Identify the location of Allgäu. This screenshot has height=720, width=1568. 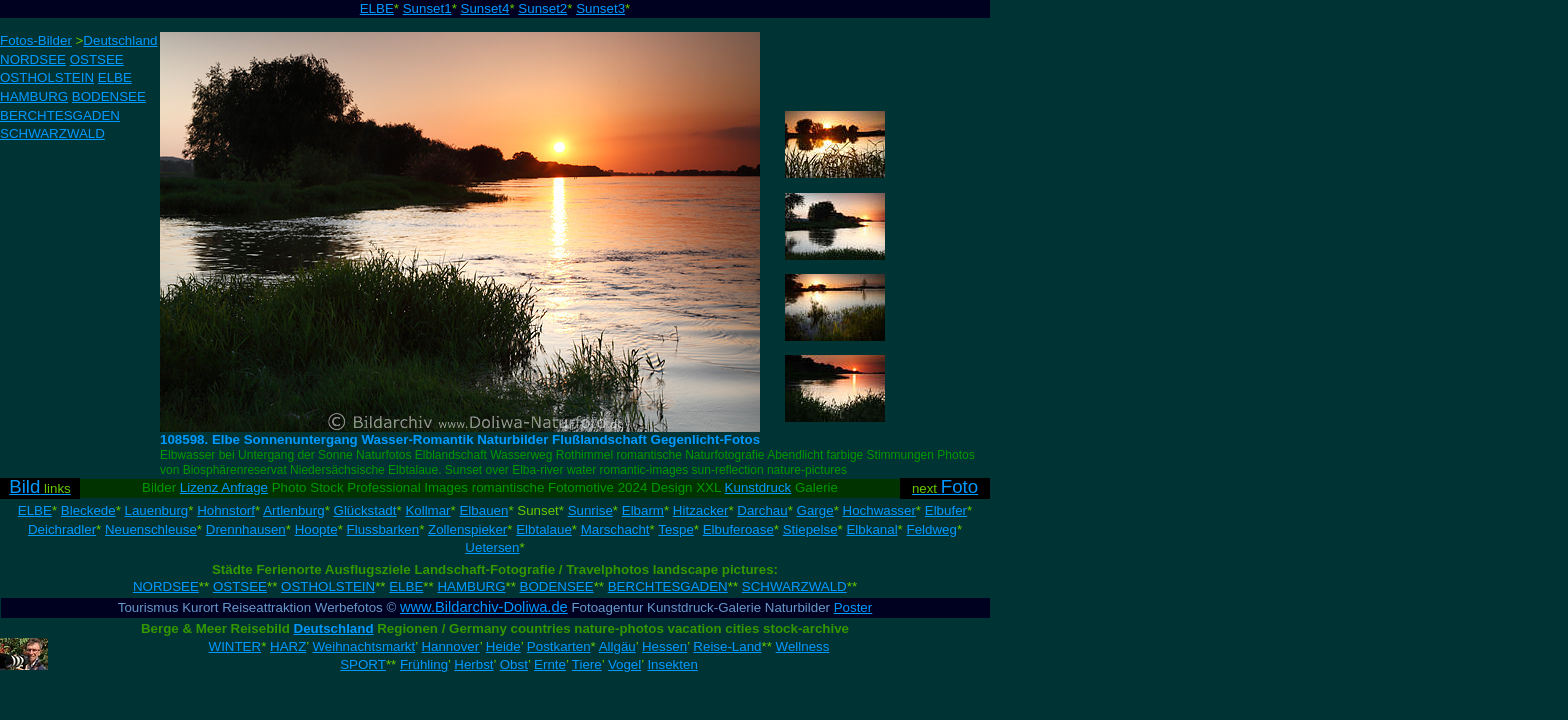
(617, 646).